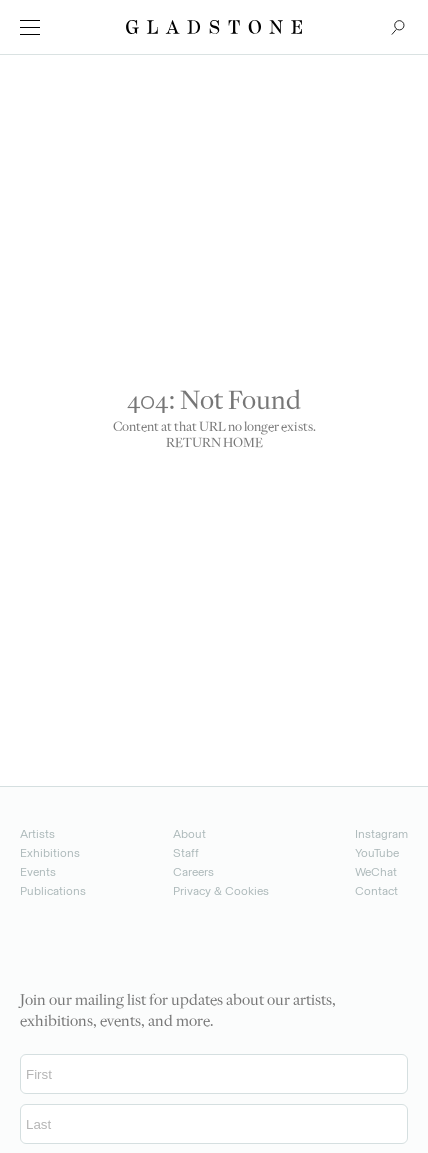 The image size is (428, 1153). I want to click on WeChat, so click(376, 872).